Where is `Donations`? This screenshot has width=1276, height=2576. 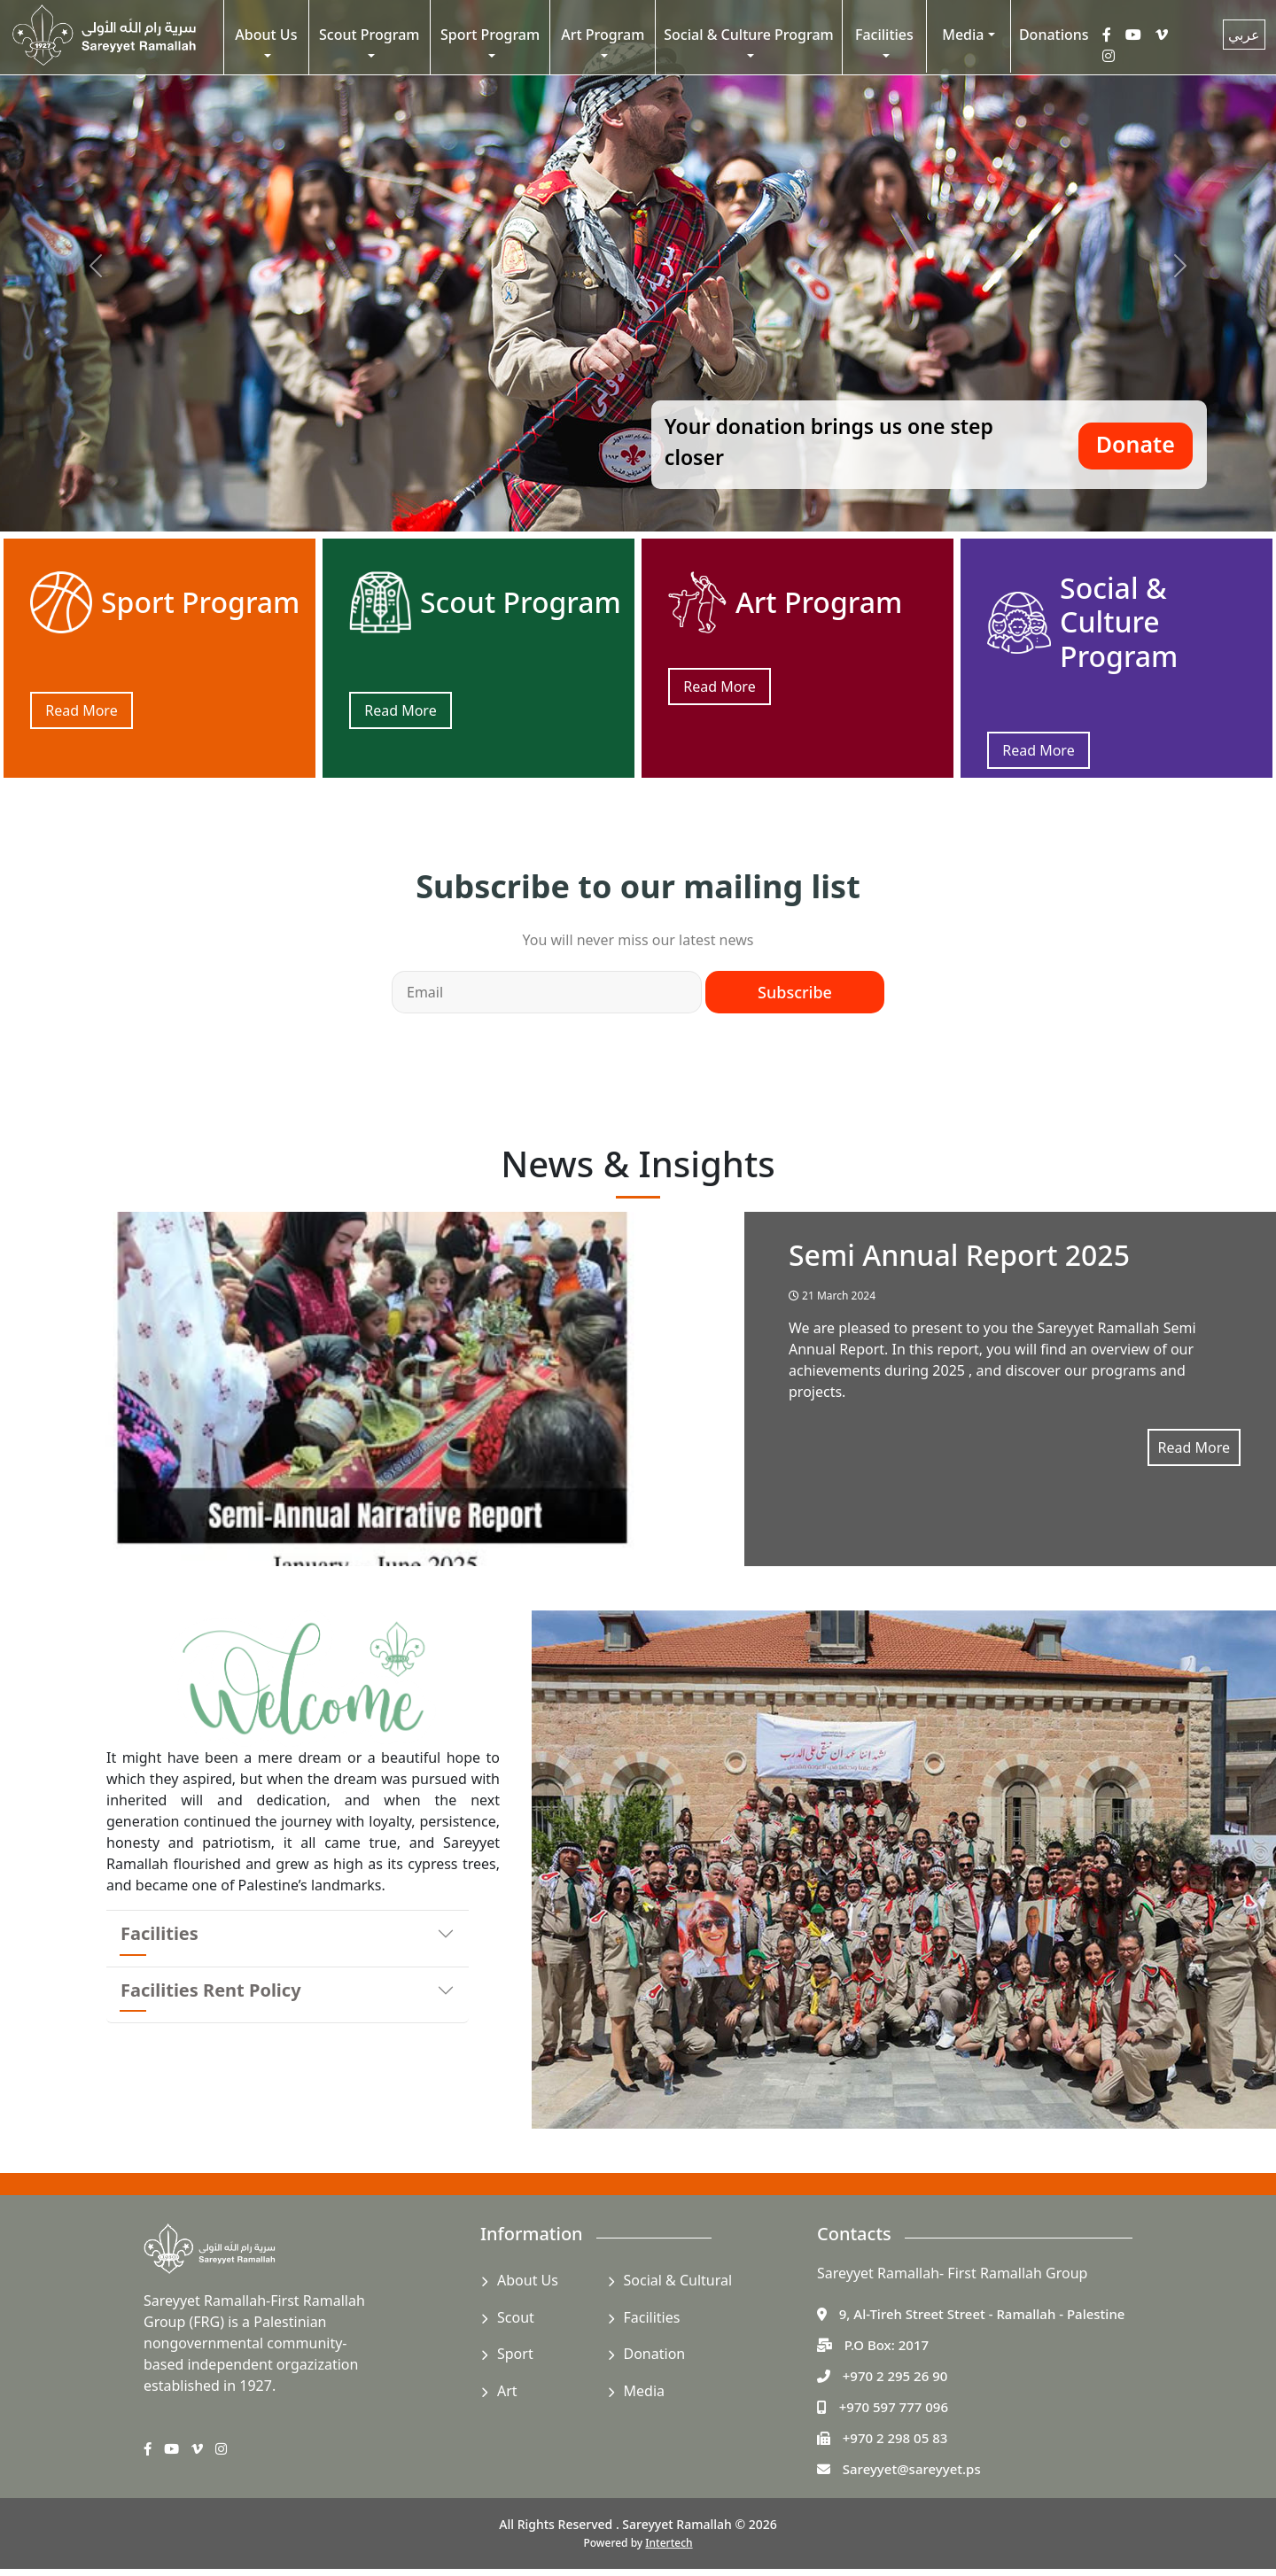 Donations is located at coordinates (1054, 34).